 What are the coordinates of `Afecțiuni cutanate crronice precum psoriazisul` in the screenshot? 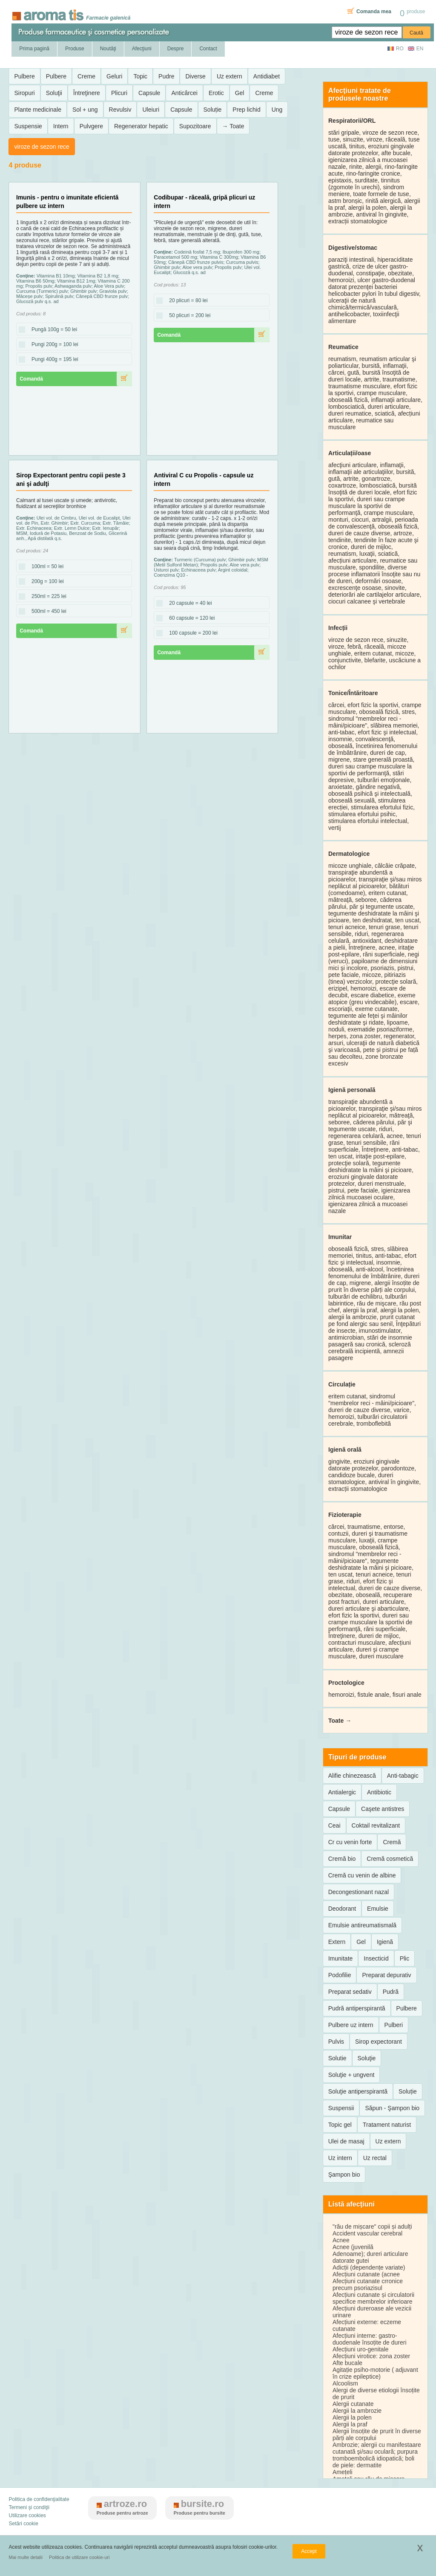 It's located at (368, 2284).